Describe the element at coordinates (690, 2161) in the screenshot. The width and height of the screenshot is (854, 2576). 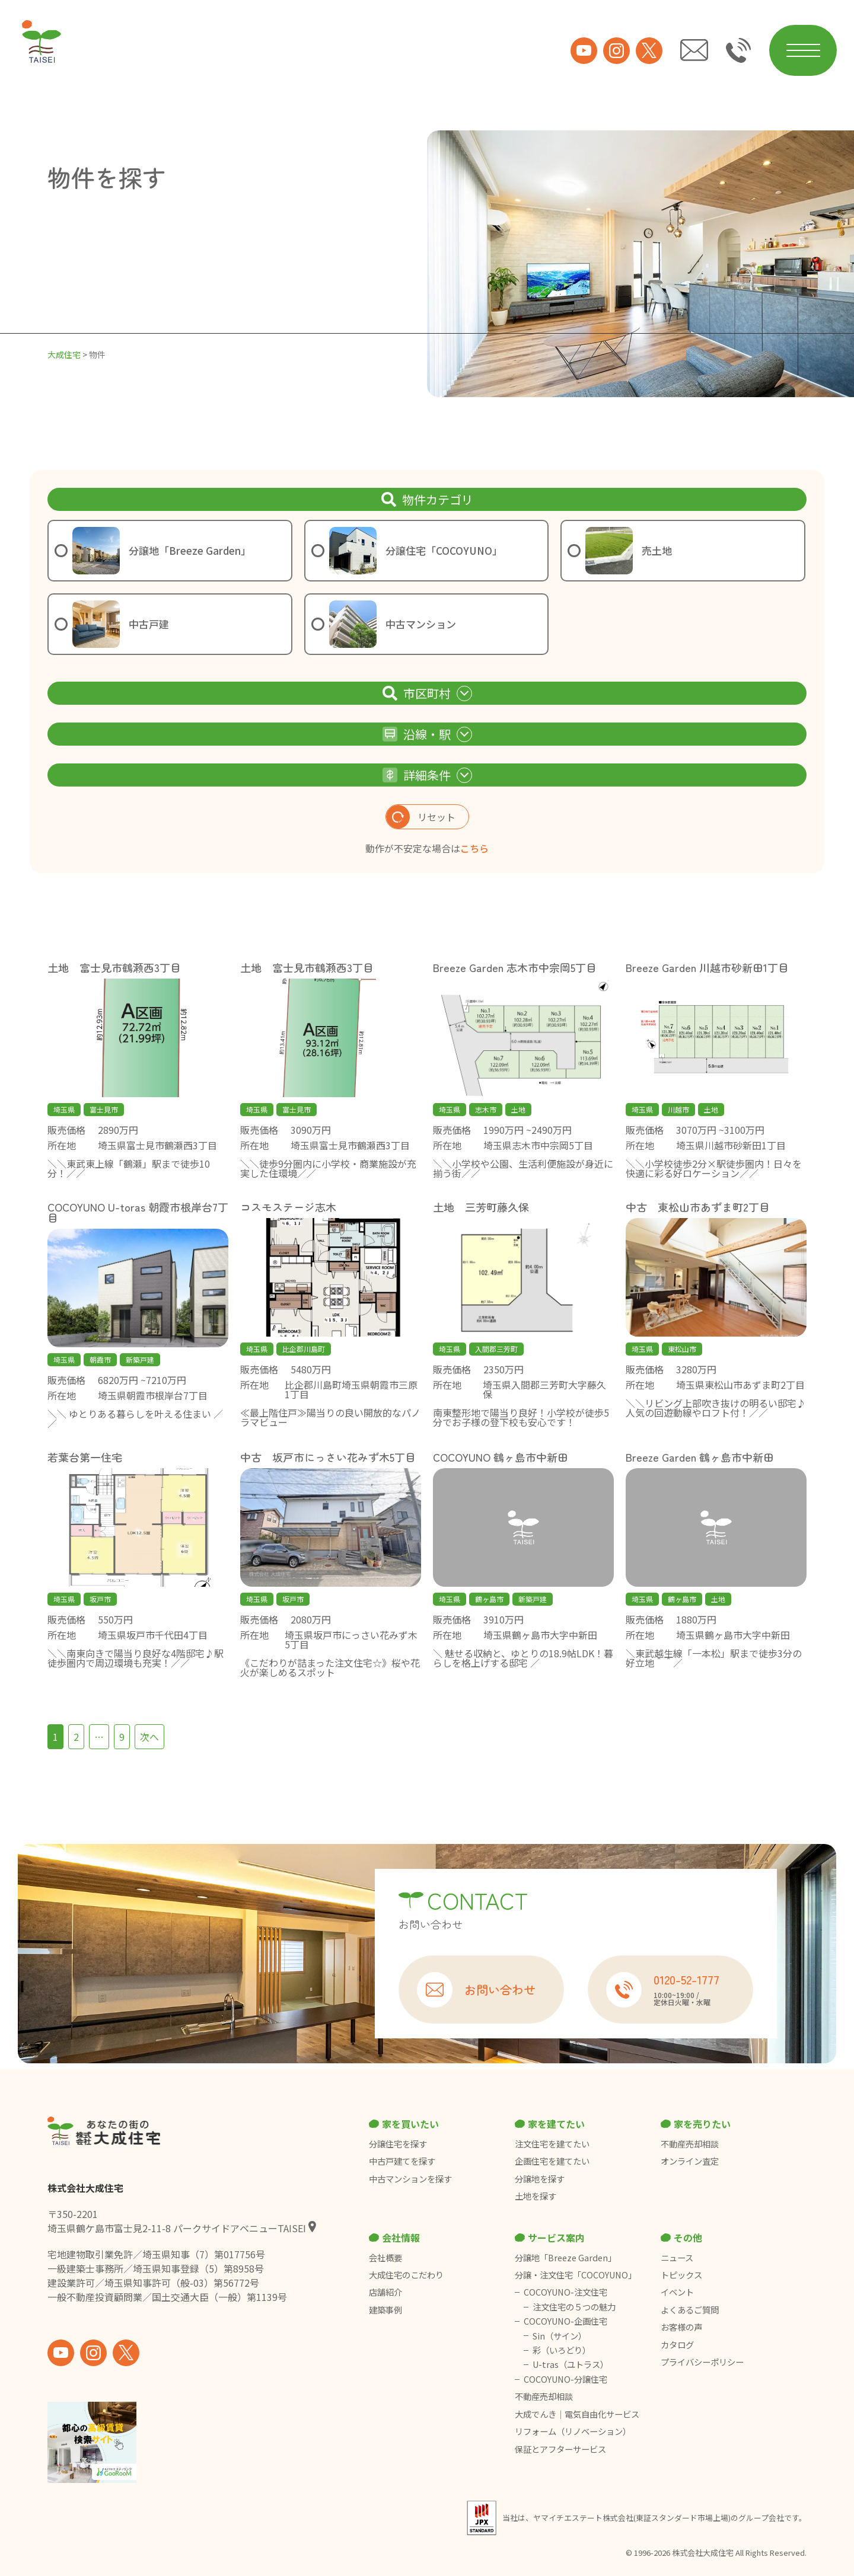
I see `オンライン査定` at that location.